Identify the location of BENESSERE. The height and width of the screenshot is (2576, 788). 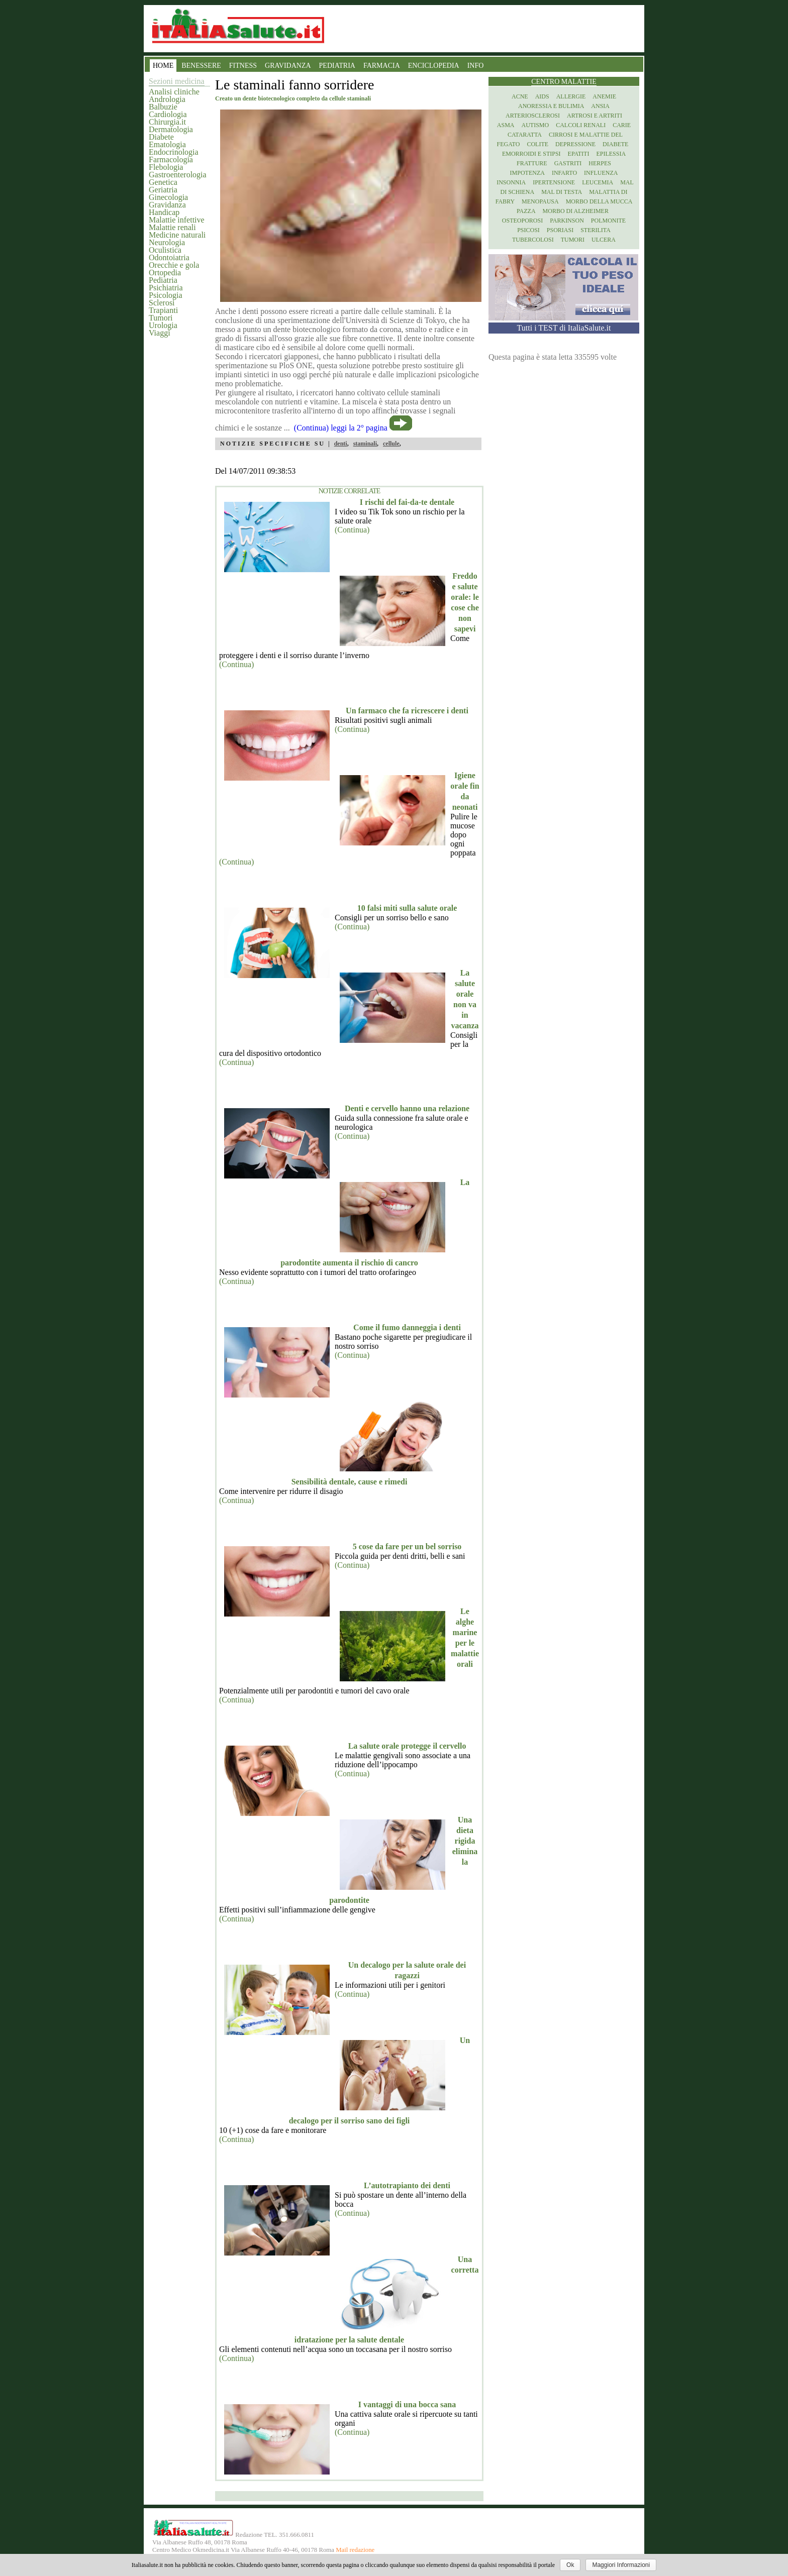
(201, 65).